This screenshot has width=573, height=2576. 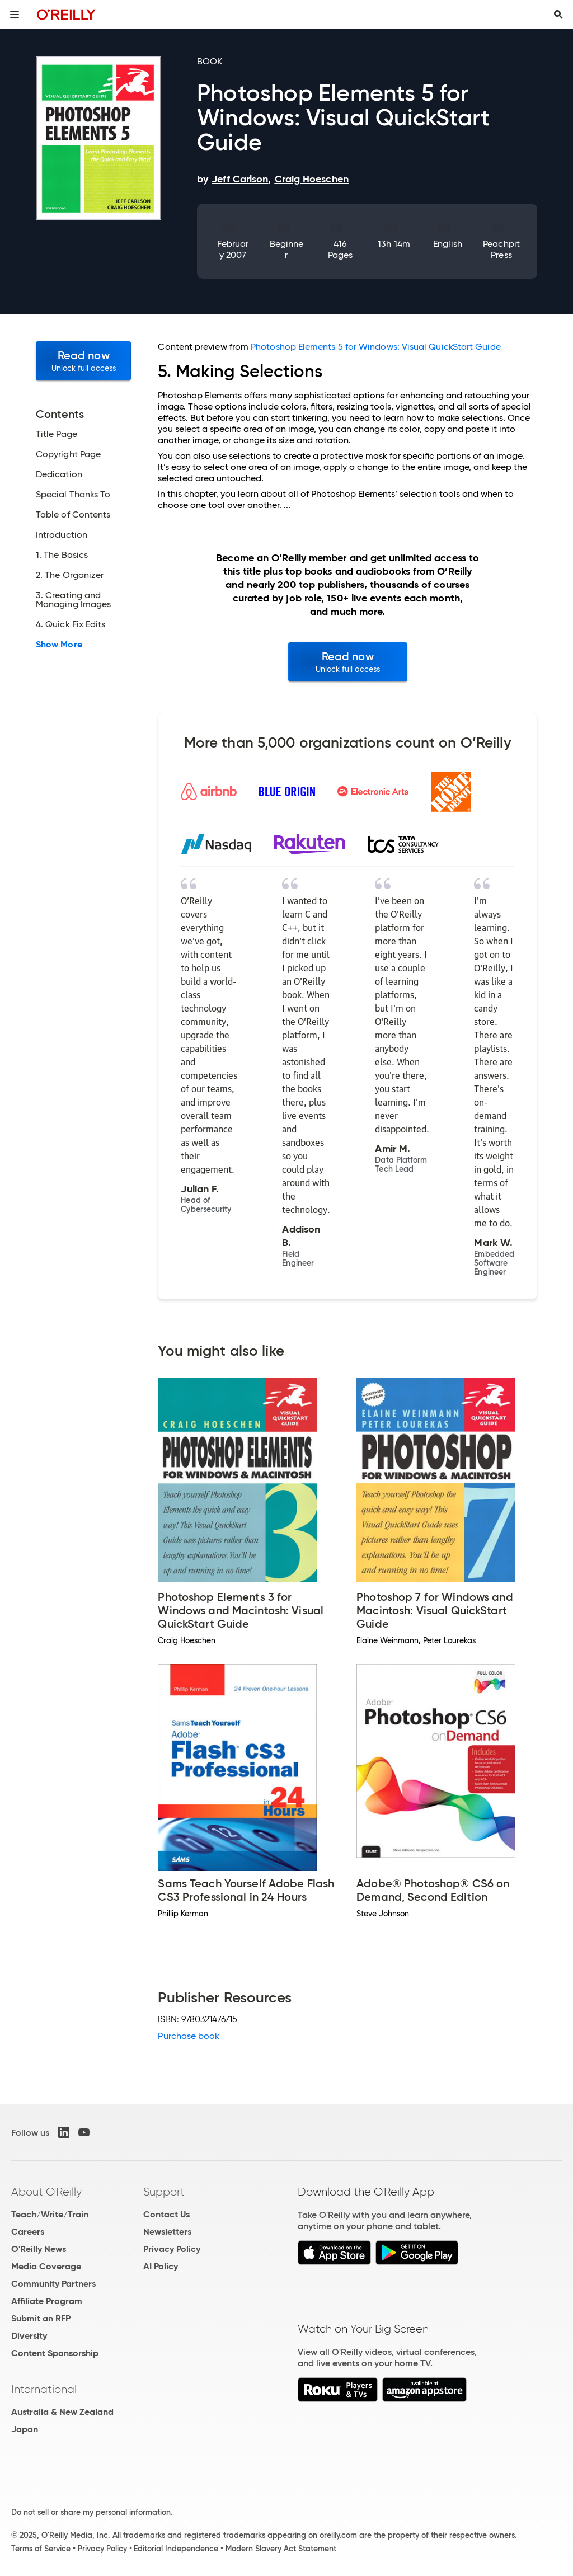 I want to click on [Toggle search input visible], so click(x=558, y=14).